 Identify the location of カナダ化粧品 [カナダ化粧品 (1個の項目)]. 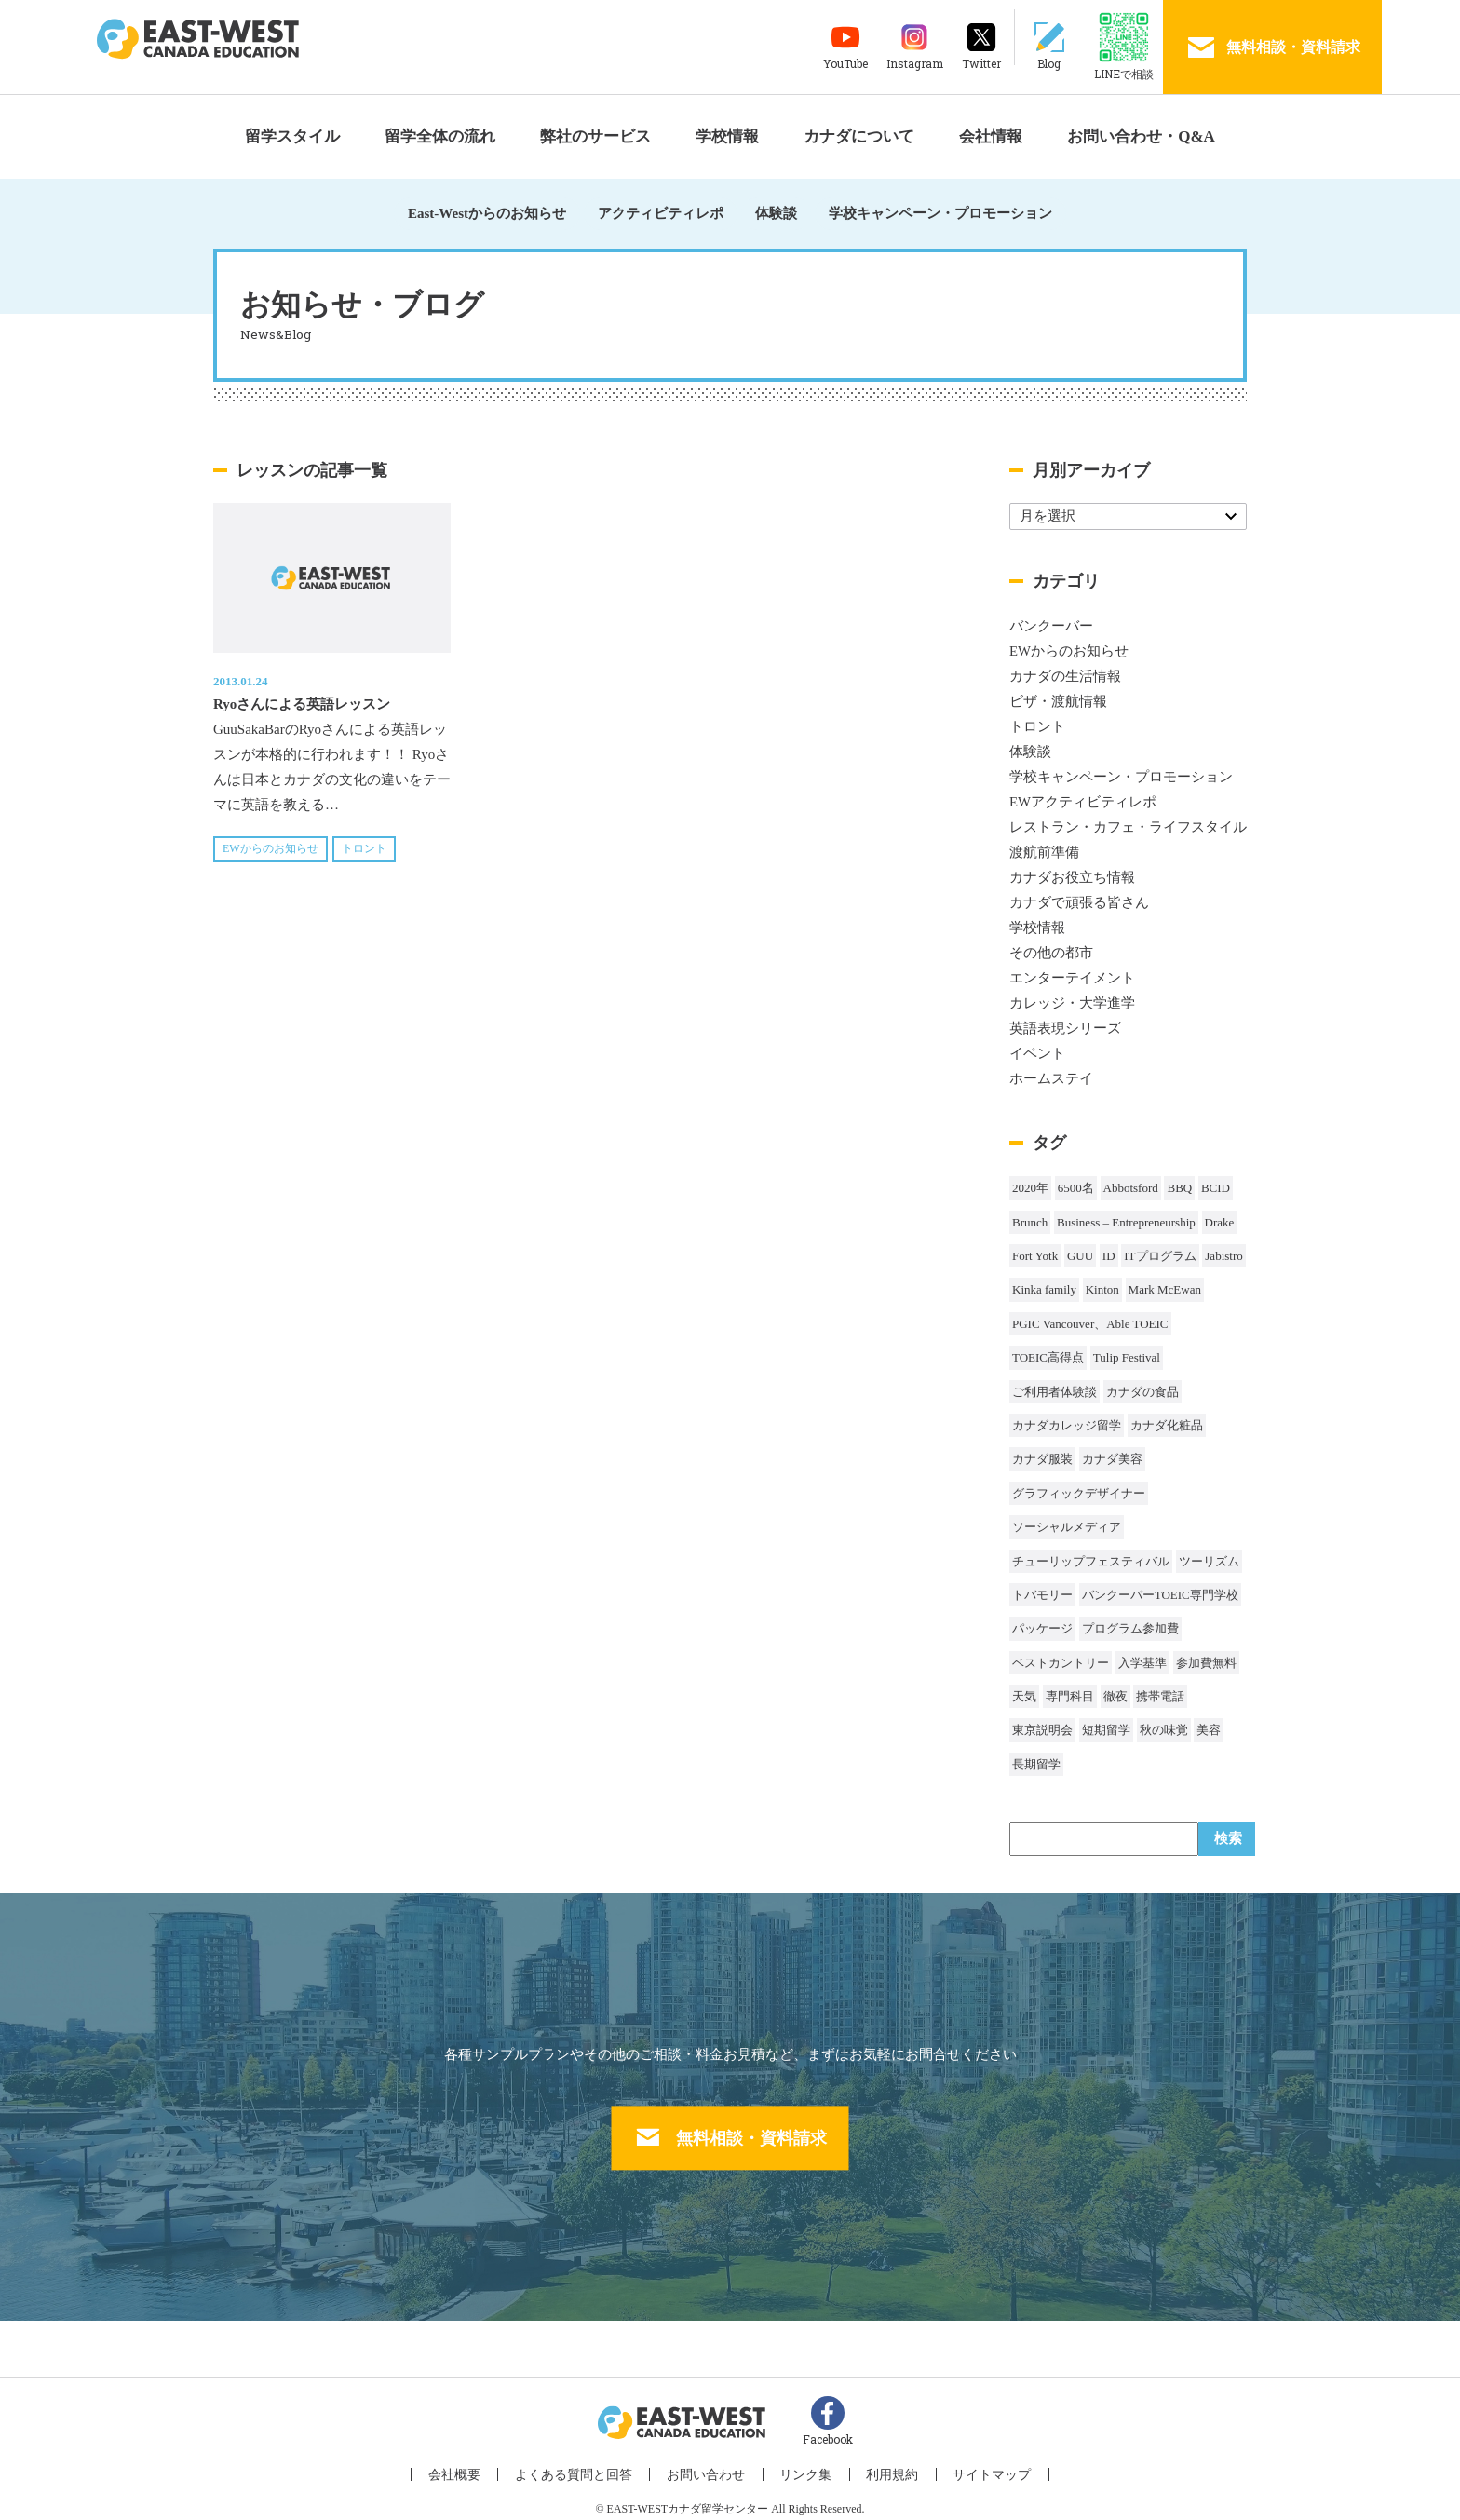
(1166, 1425).